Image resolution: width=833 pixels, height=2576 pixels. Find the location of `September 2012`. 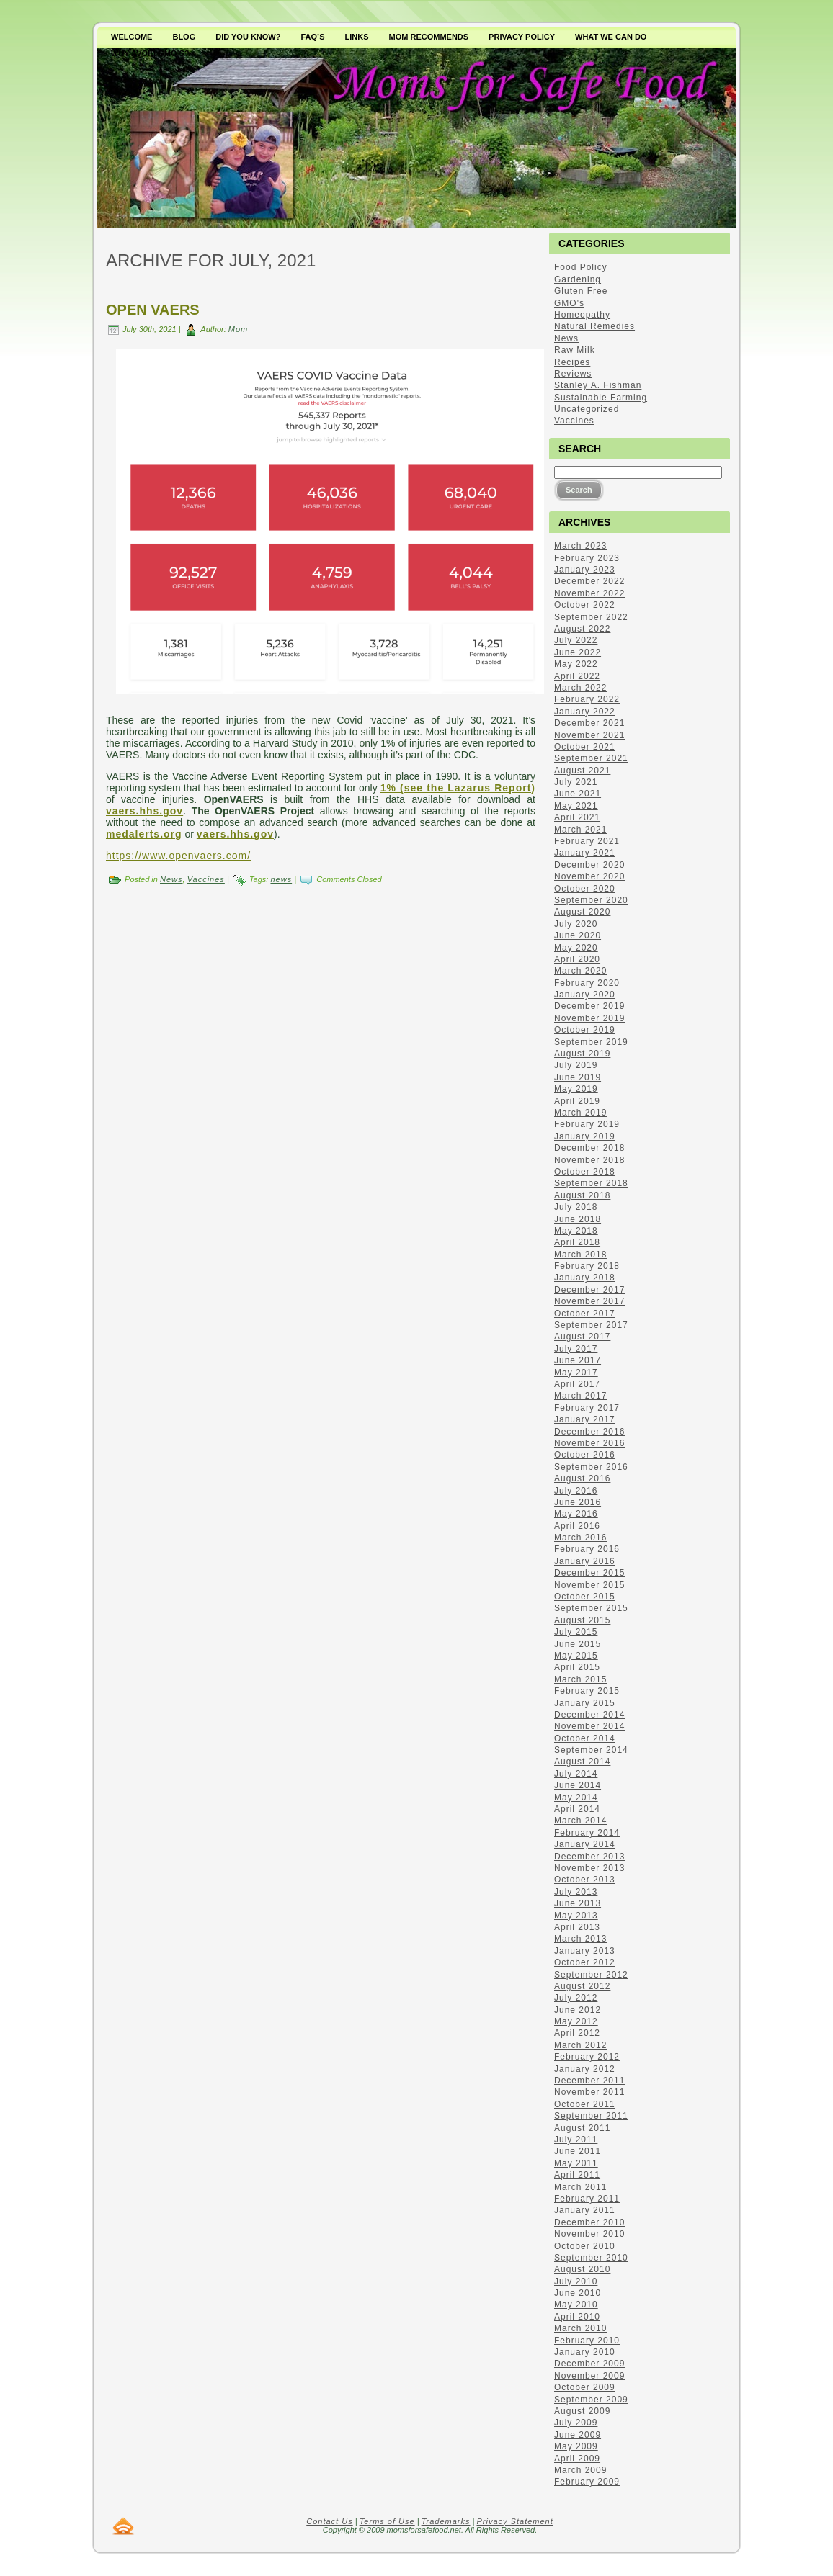

September 2012 is located at coordinates (591, 1975).